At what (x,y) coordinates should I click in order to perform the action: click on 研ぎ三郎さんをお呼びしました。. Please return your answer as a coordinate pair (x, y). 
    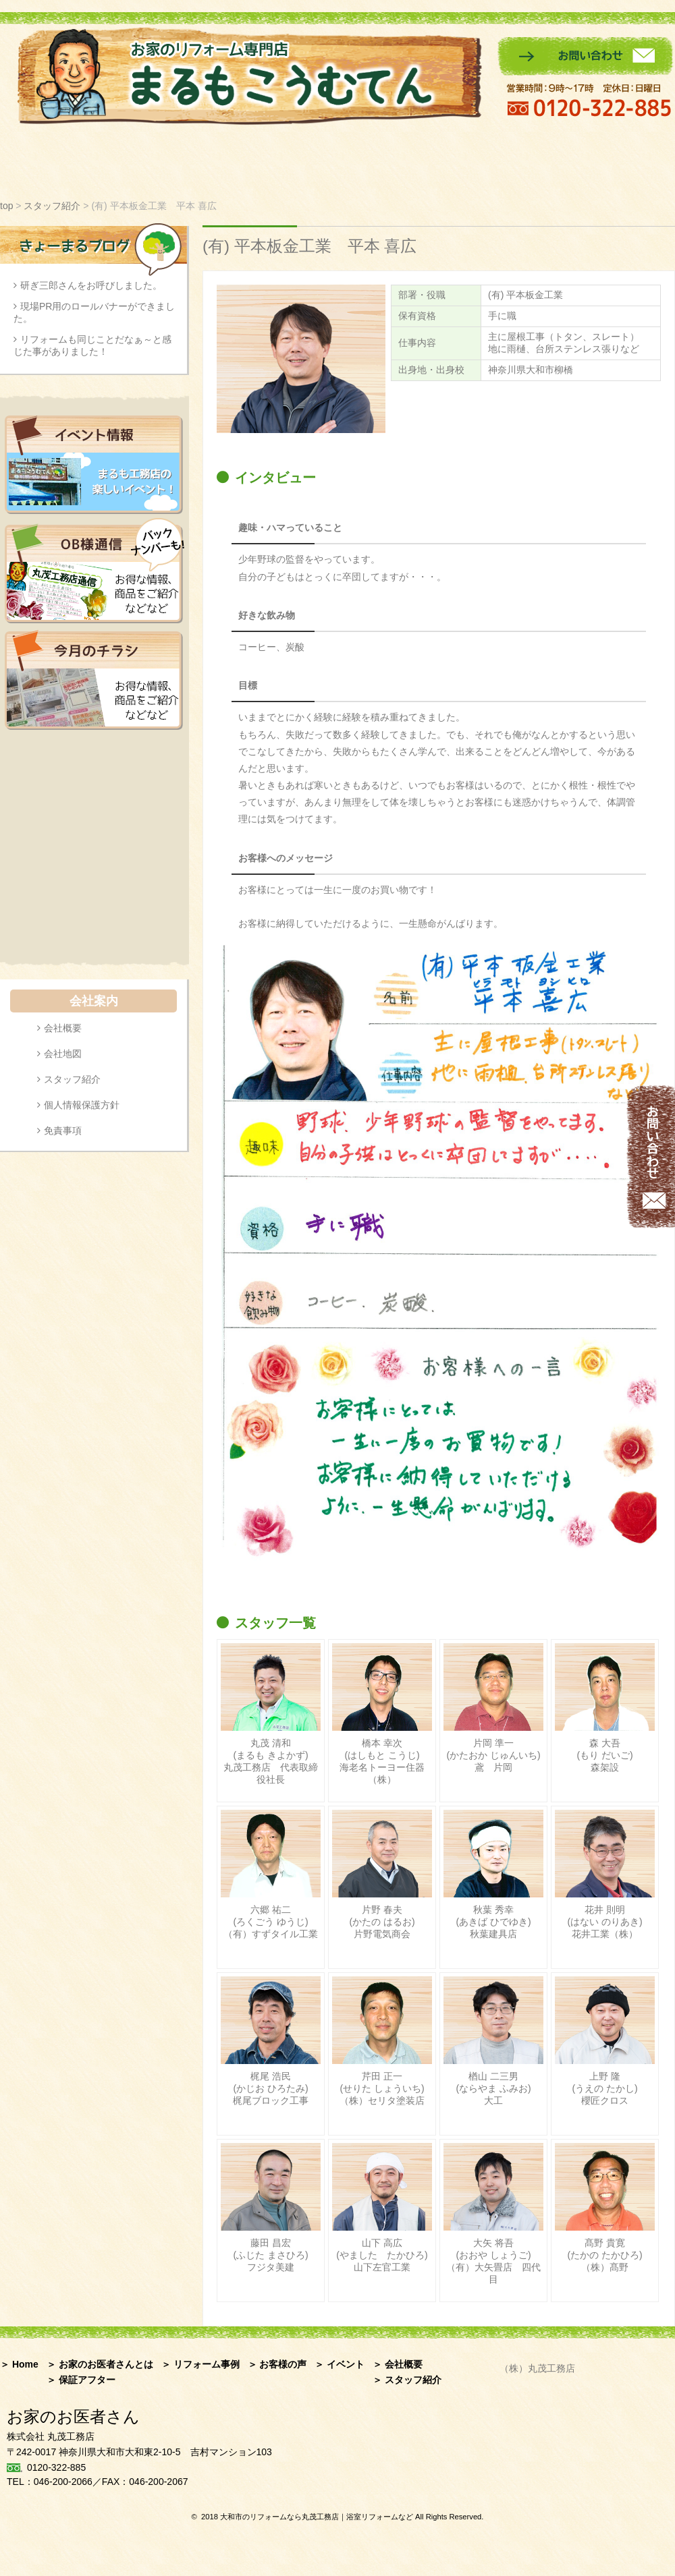
    Looking at the image, I should click on (91, 285).